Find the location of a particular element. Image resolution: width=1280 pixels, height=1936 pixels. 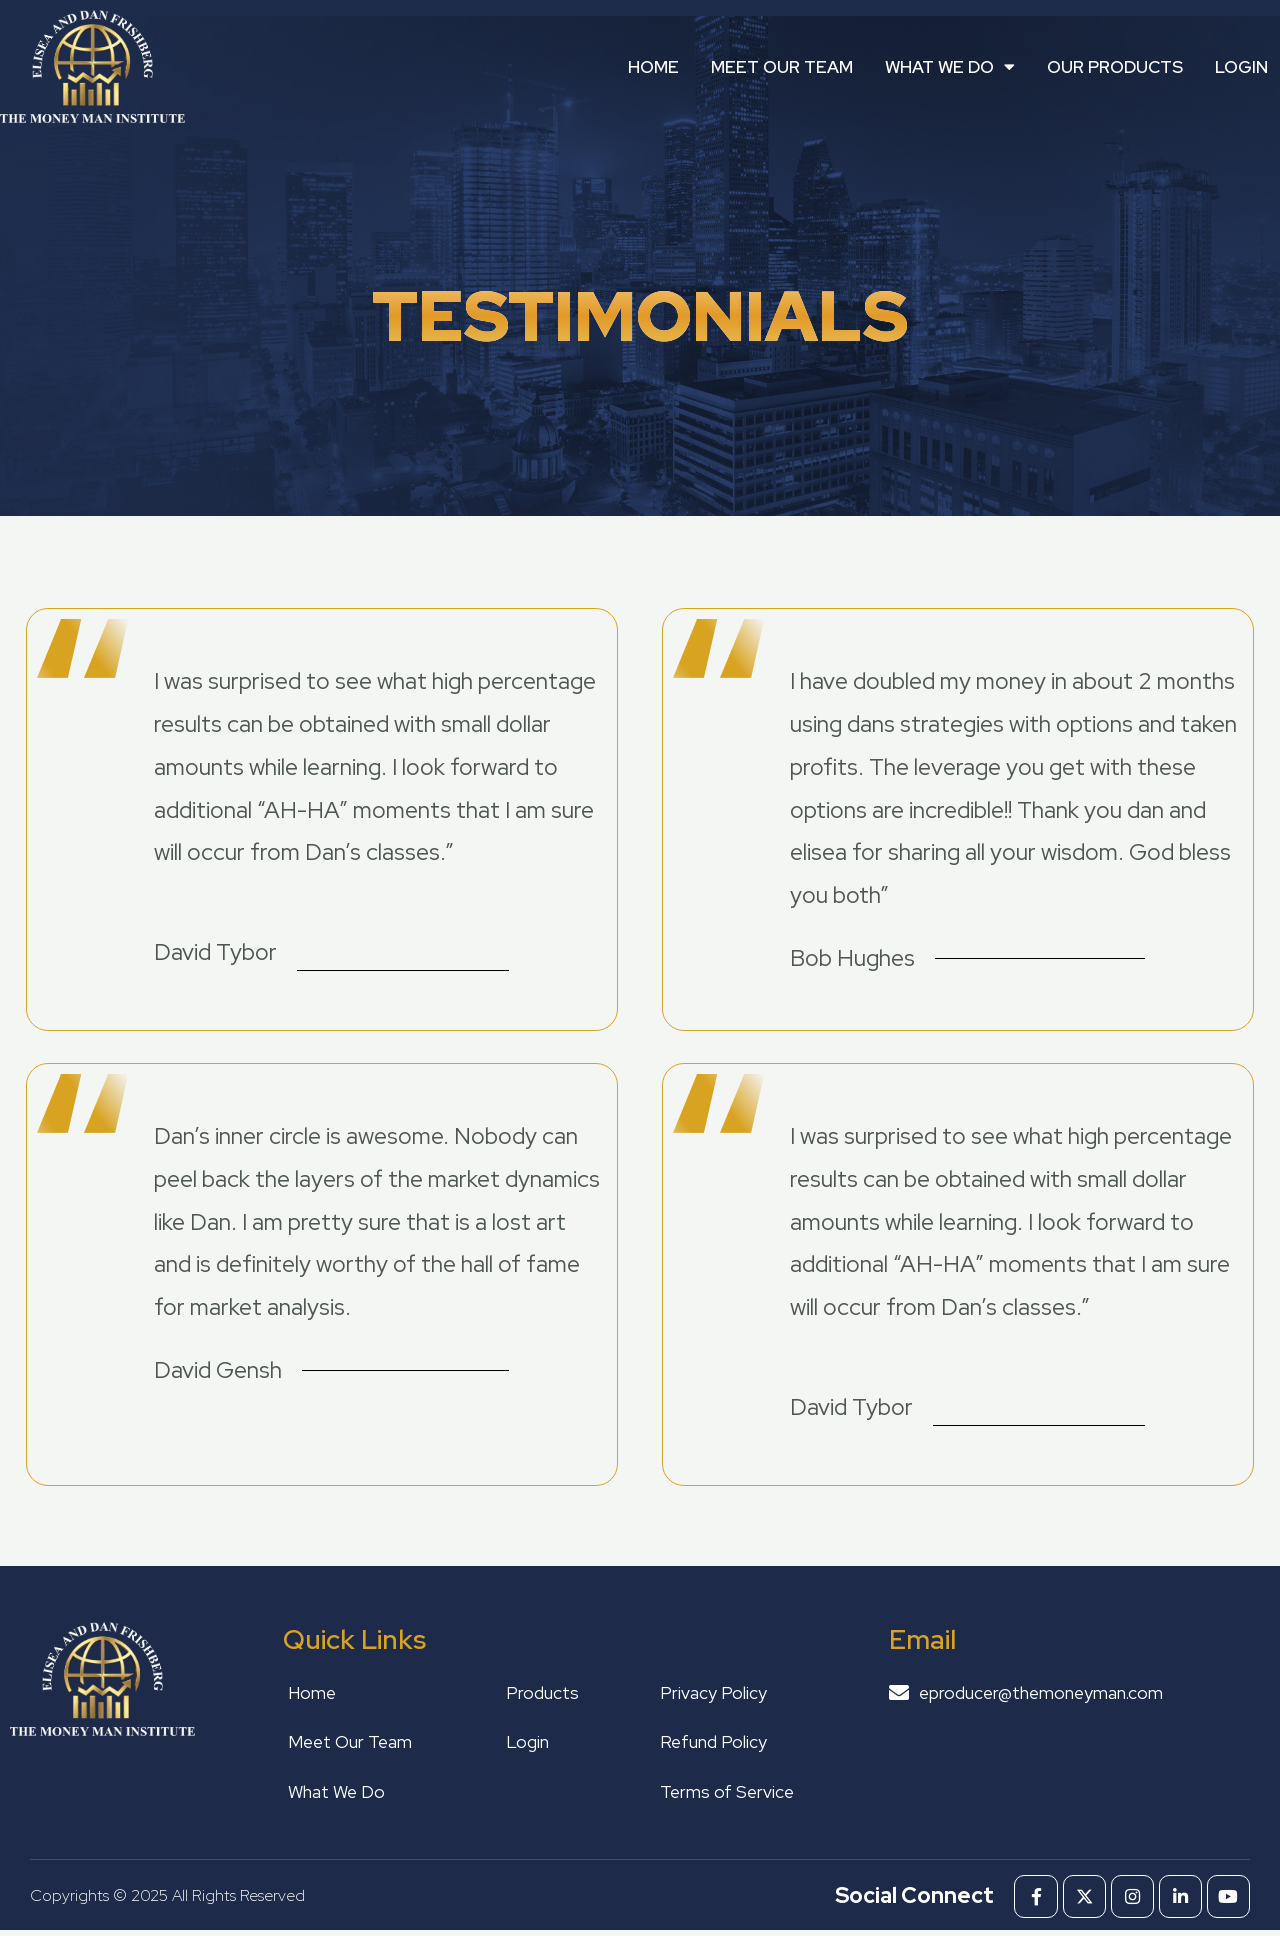

Meet Our Team is located at coordinates (782, 67).